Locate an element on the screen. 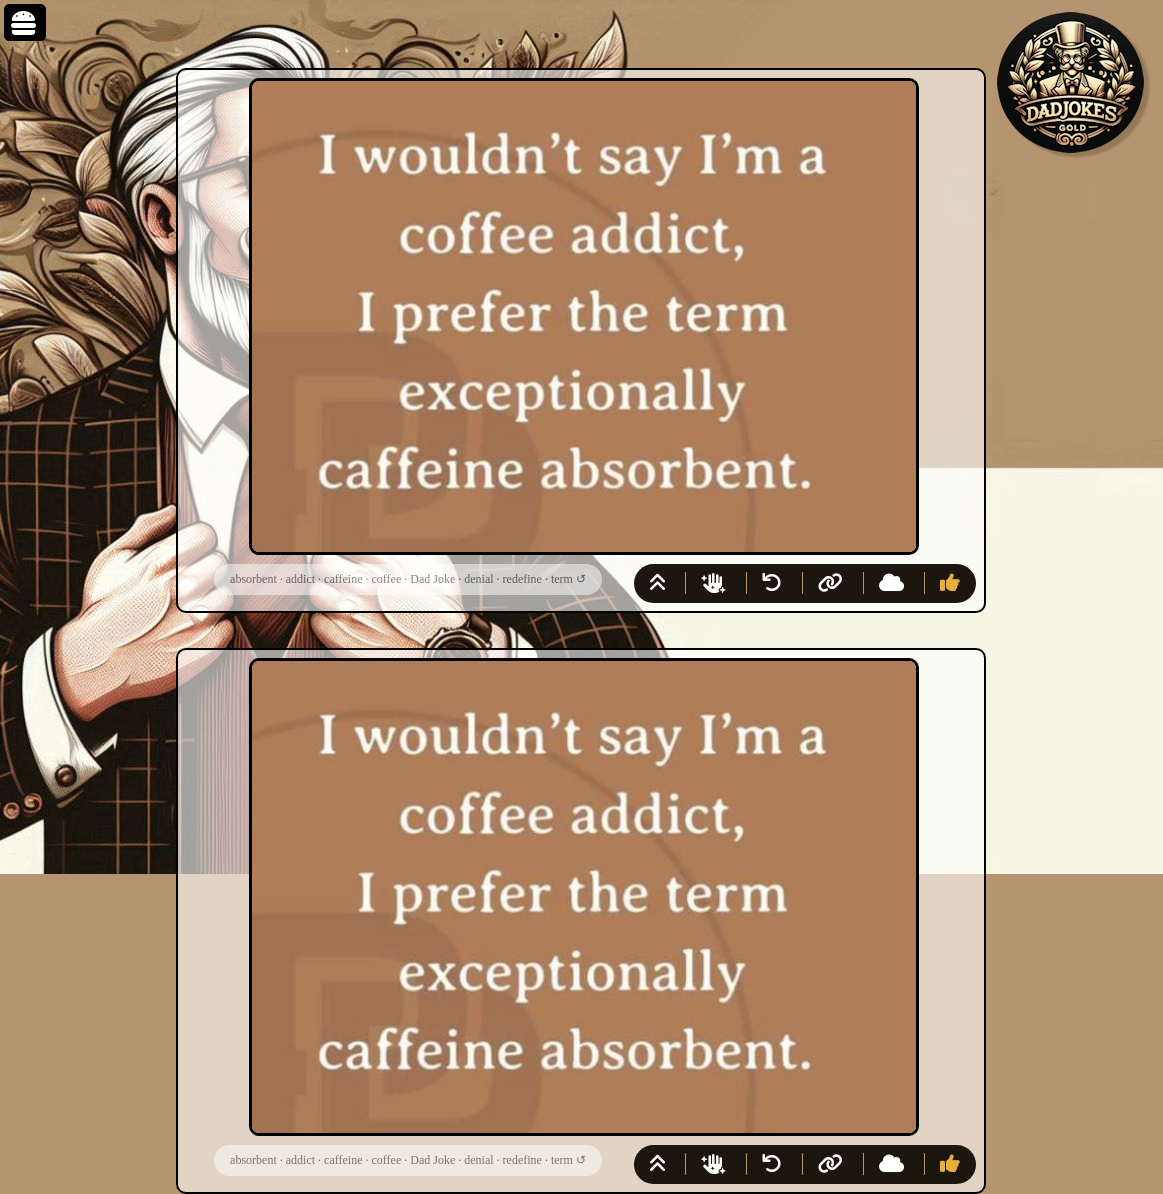 Image resolution: width=1163 pixels, height=1194 pixels. term is located at coordinates (562, 579).